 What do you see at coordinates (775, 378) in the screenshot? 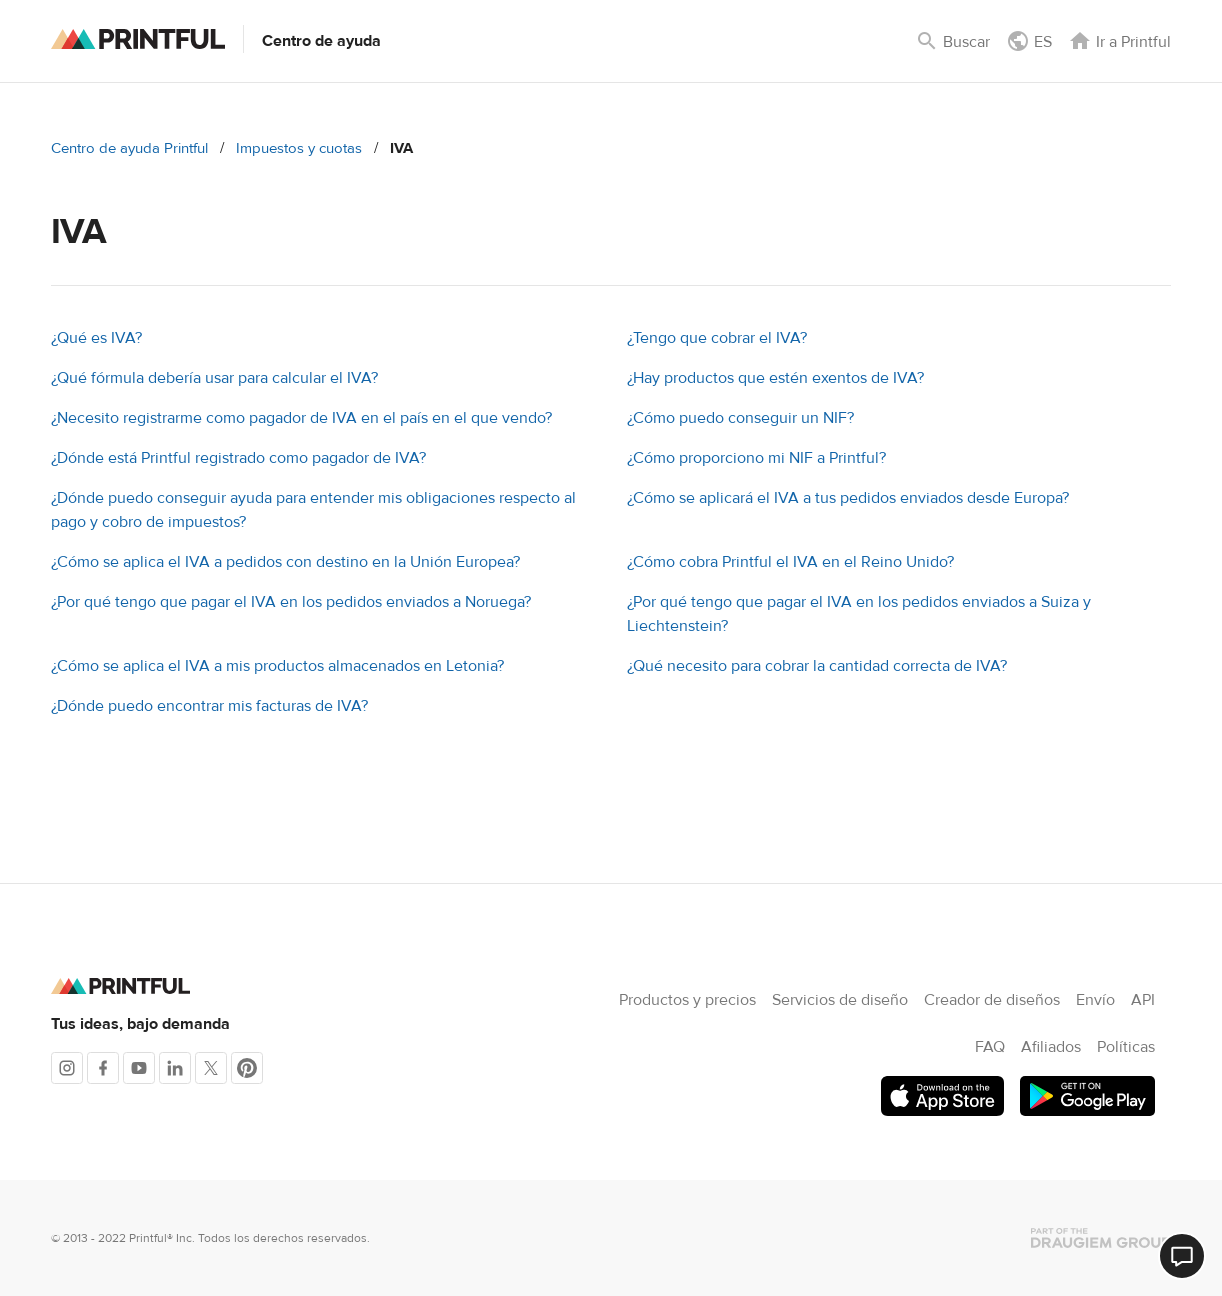
I see `¿Hay productos que estén exentos de IVA?` at bounding box center [775, 378].